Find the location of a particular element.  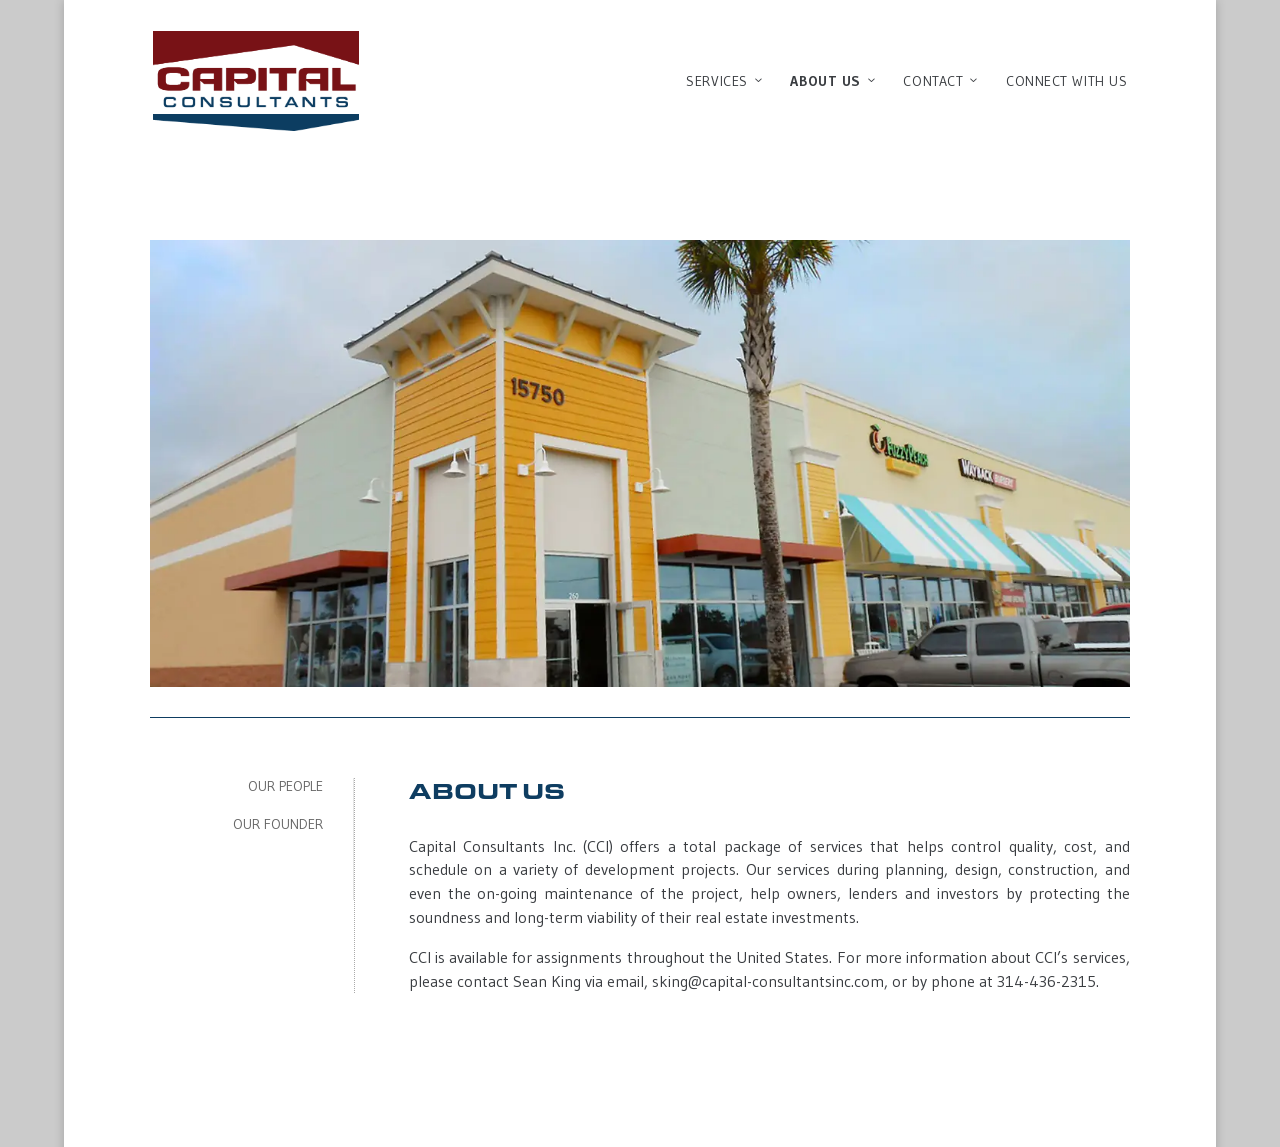

About Us is located at coordinates (834, 81).